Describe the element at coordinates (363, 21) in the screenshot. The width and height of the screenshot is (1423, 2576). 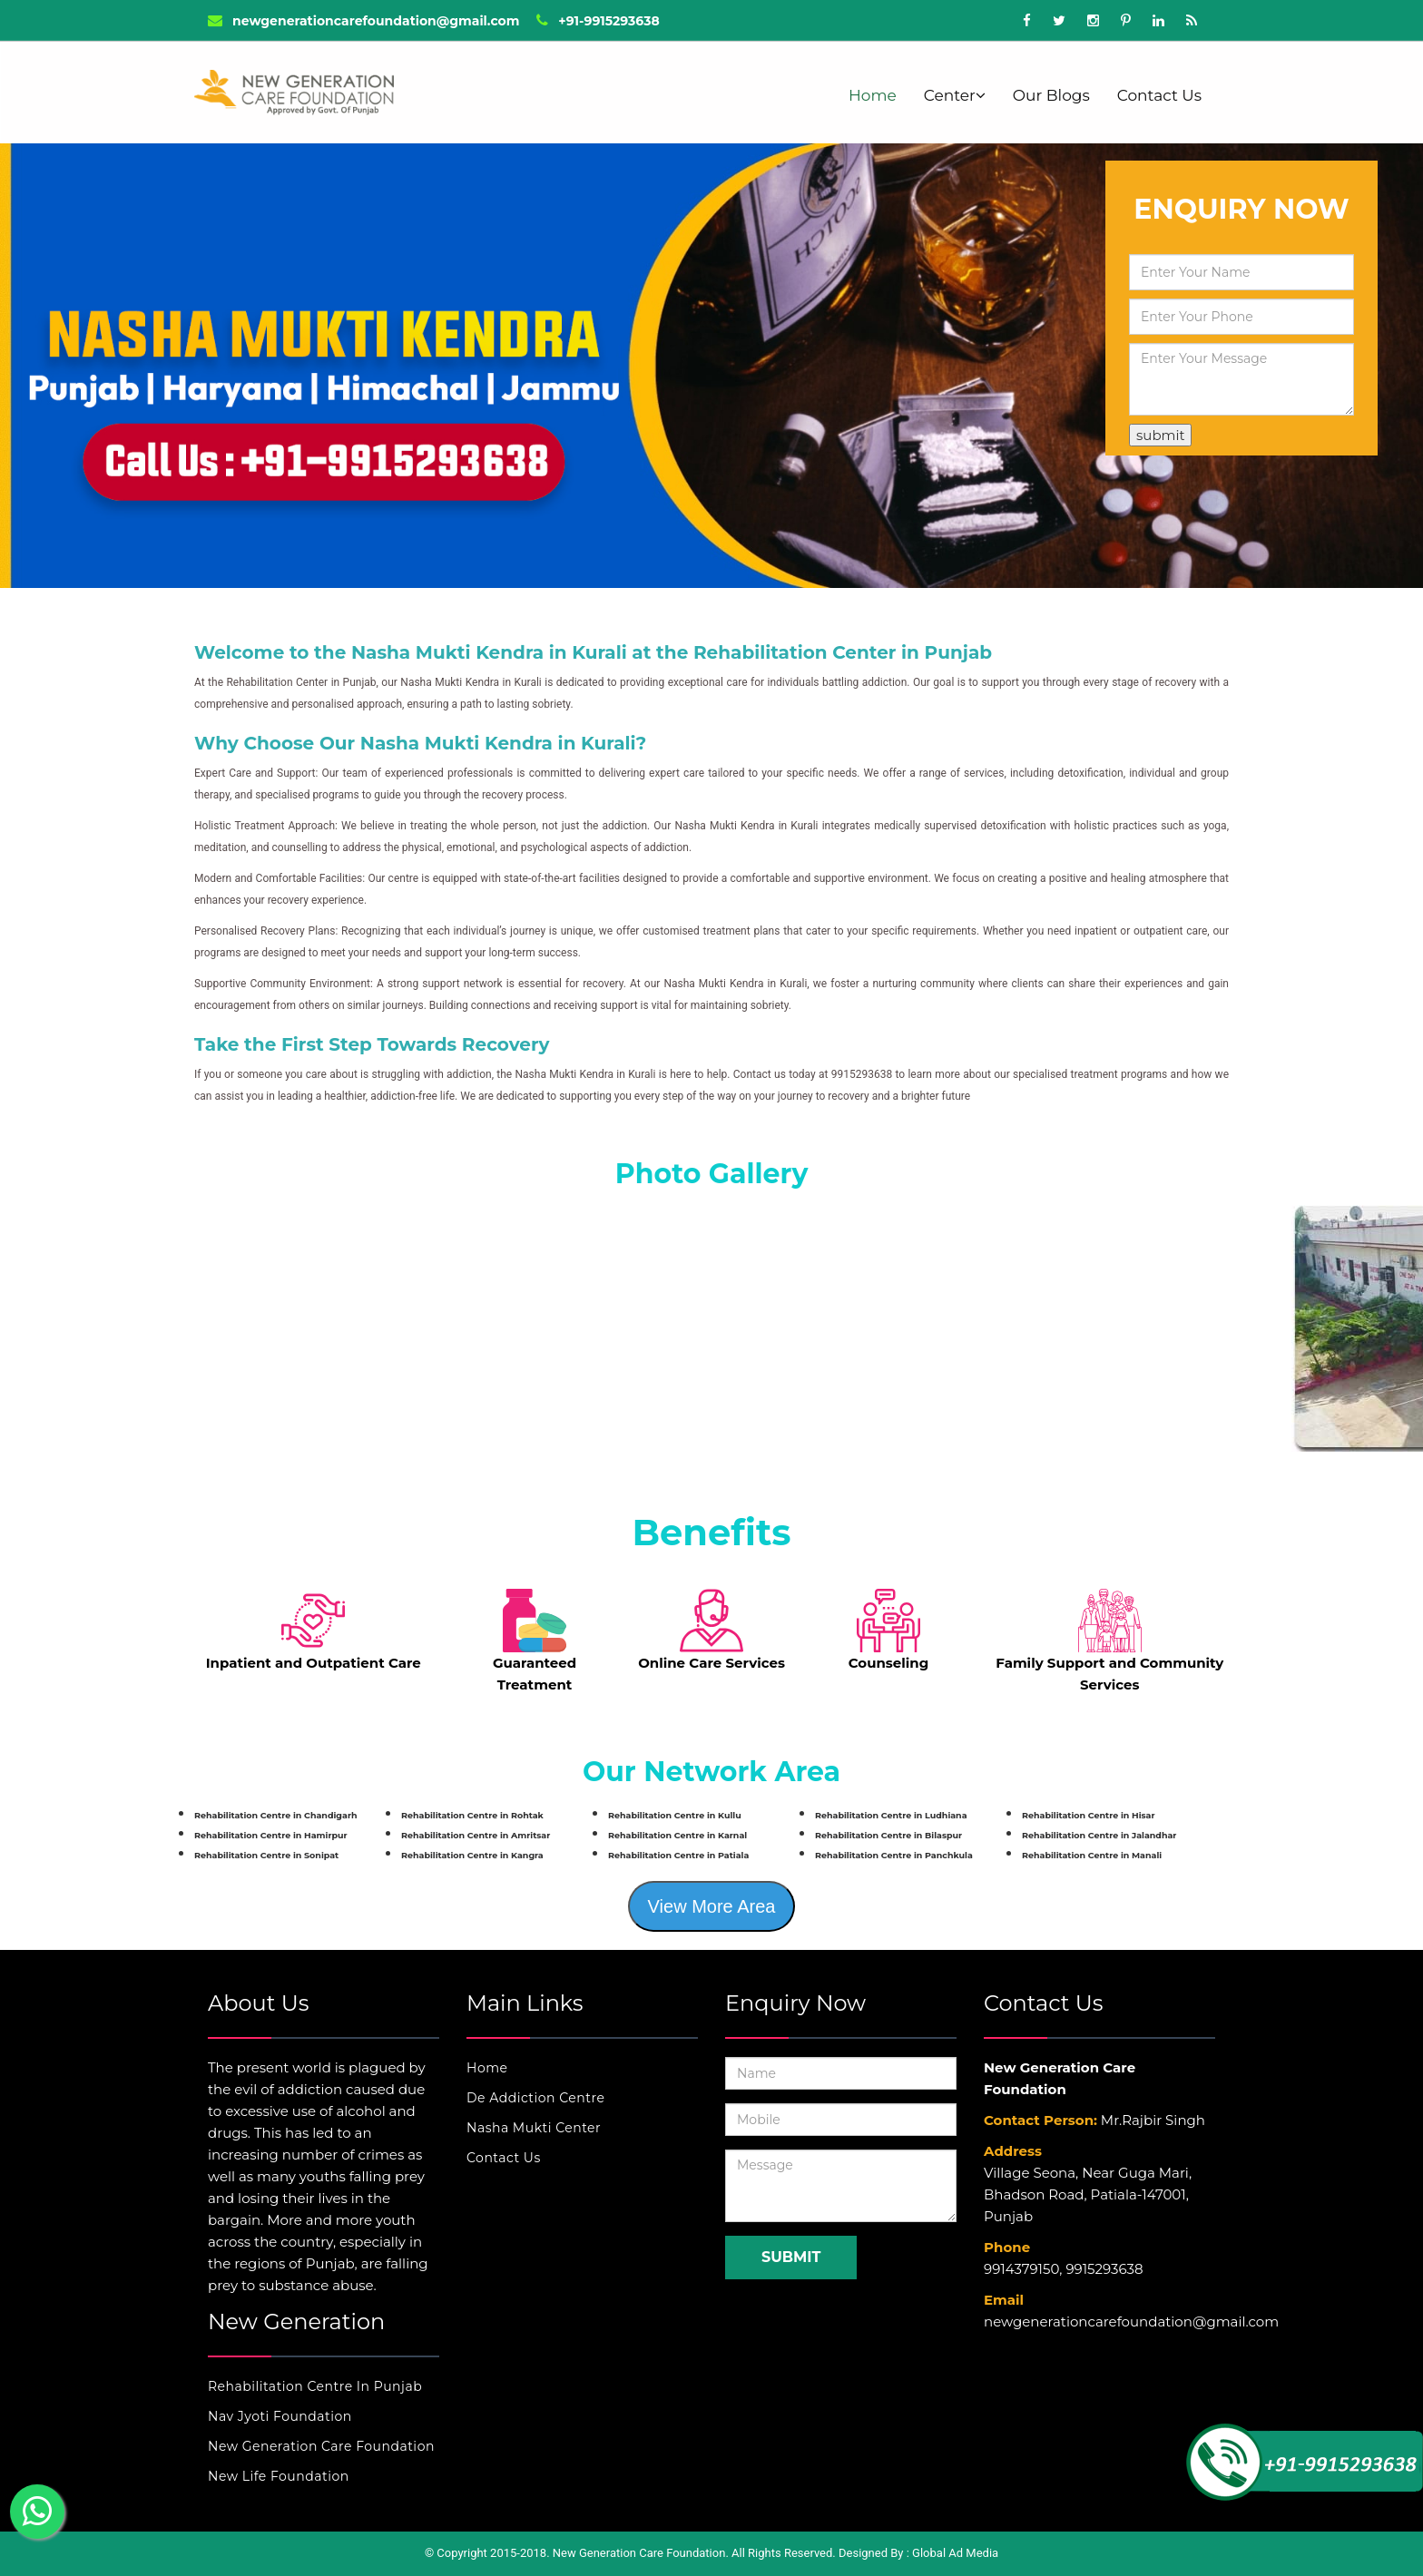
I see `newgenerationcarefoundation@gmail.com` at that location.